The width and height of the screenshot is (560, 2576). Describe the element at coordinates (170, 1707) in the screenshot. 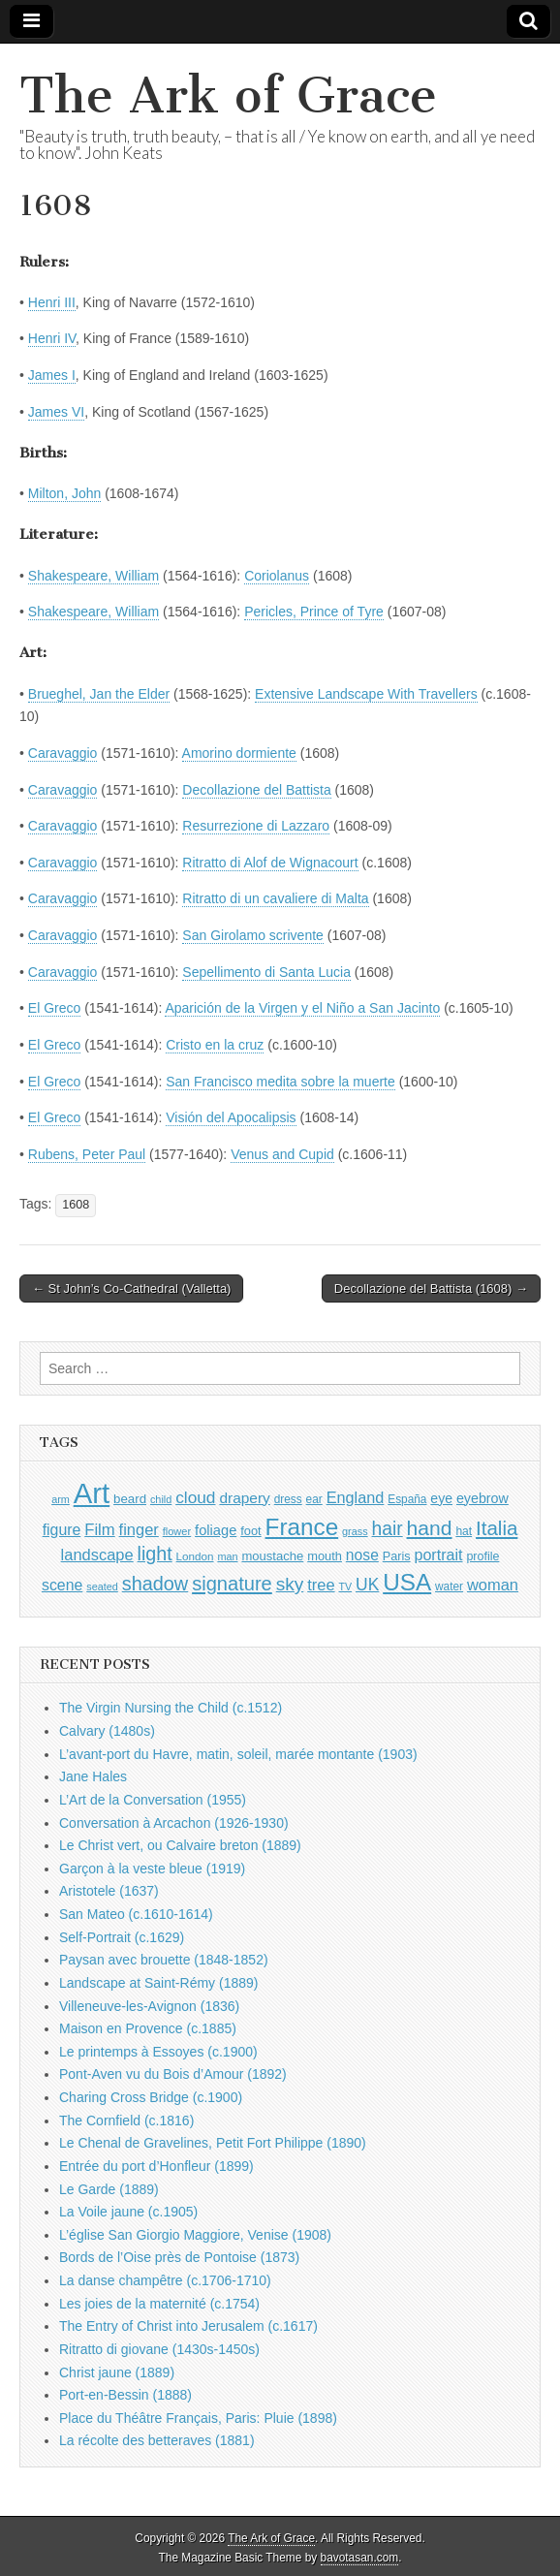

I see `The Virgin Nursing the Child (c.1512)` at that location.